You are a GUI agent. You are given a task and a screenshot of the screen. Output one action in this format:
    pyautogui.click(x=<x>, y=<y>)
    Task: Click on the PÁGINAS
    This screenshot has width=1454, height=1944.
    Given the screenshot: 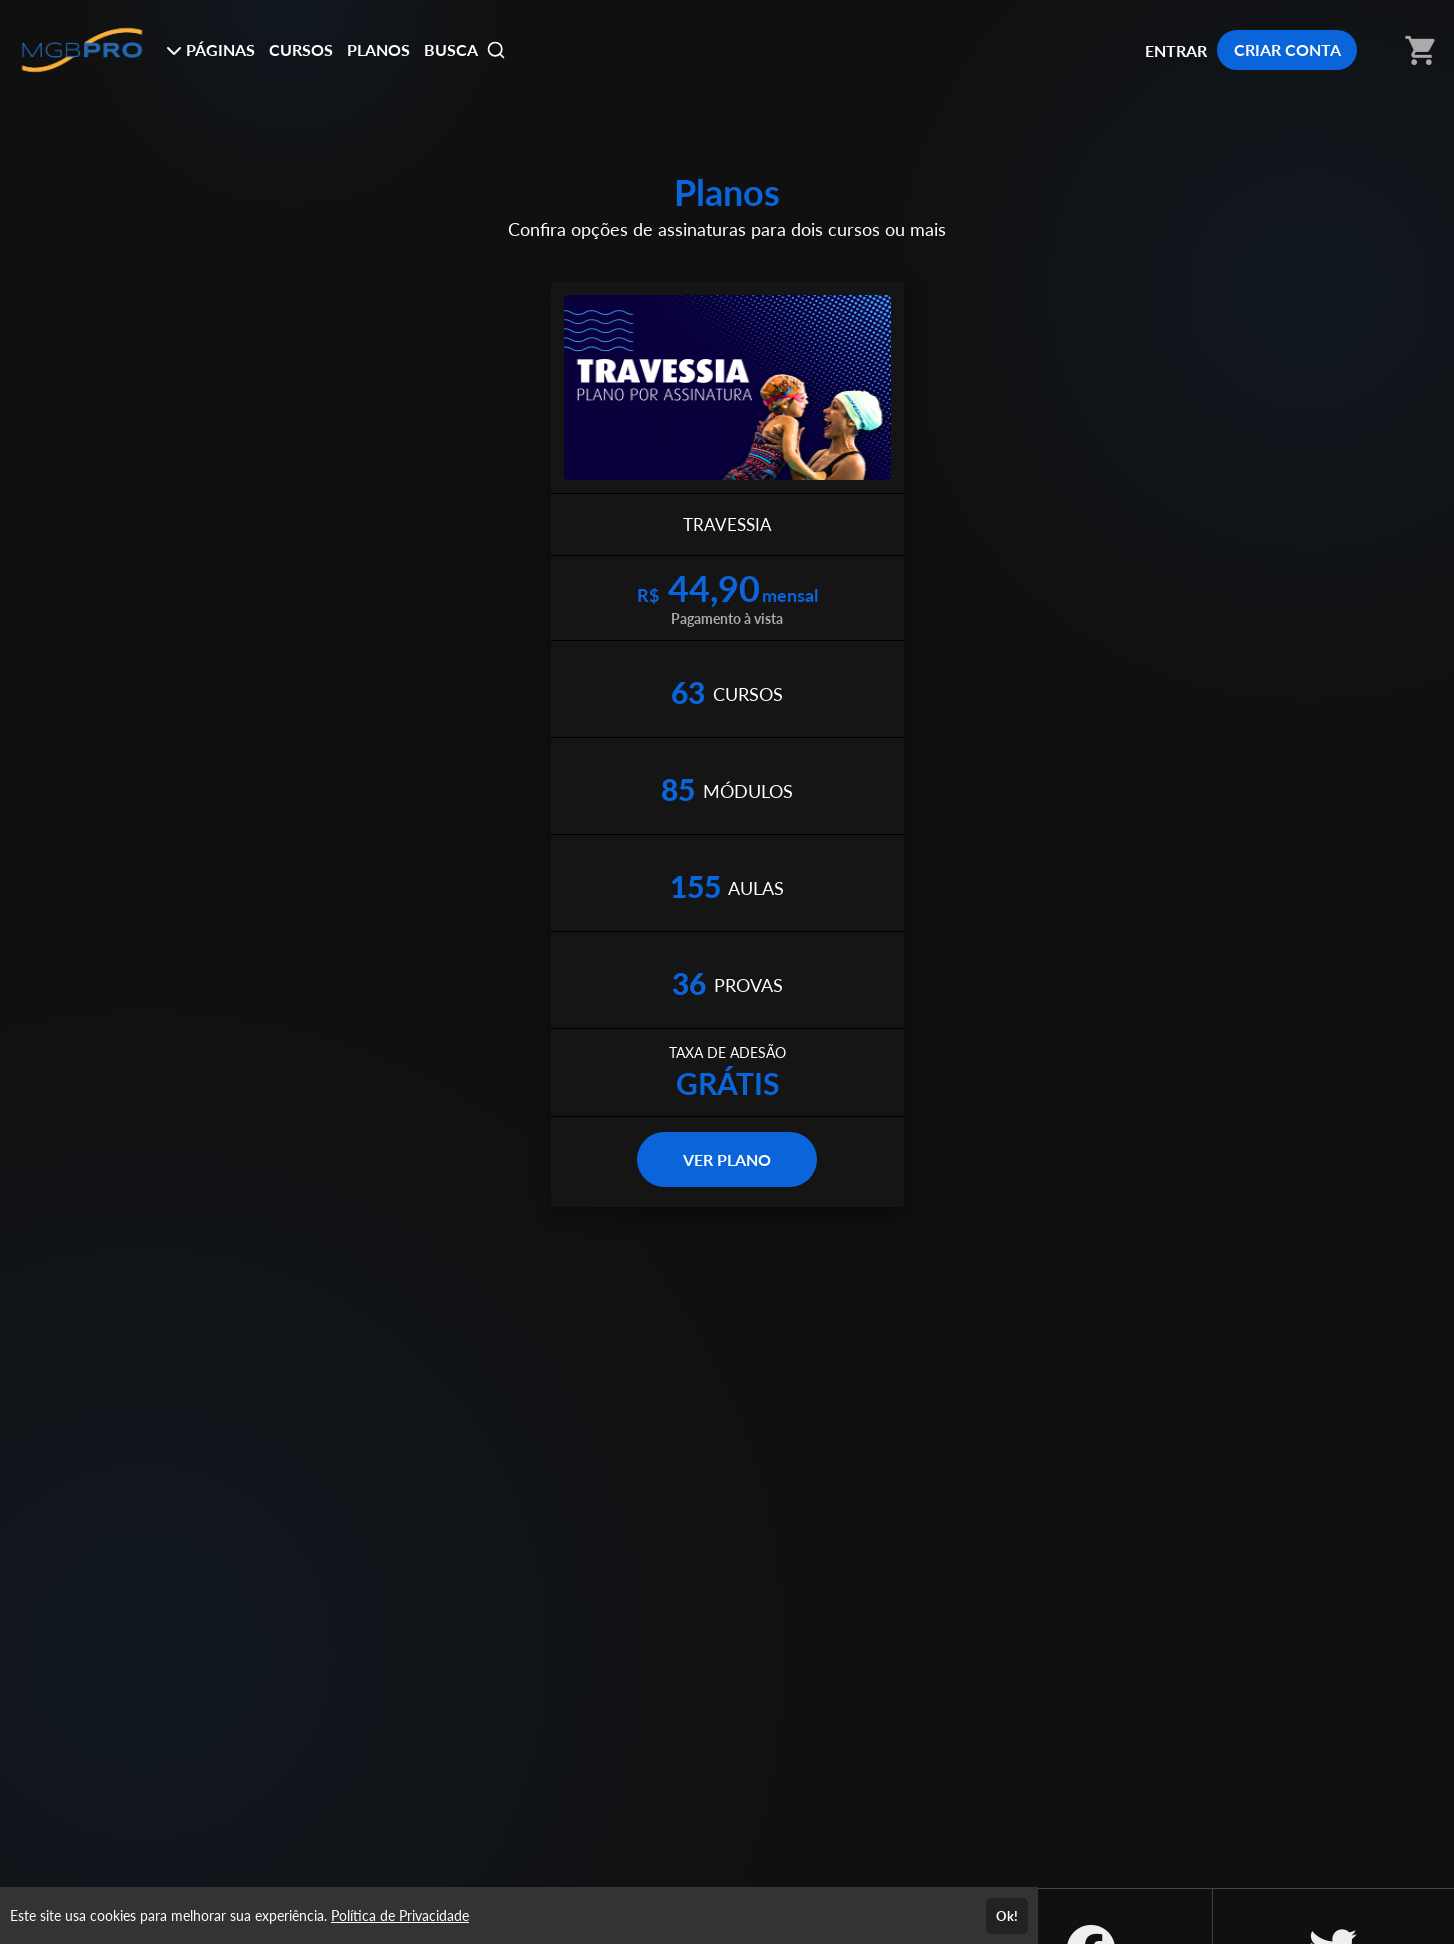 What is the action you would take?
    pyautogui.click(x=210, y=49)
    